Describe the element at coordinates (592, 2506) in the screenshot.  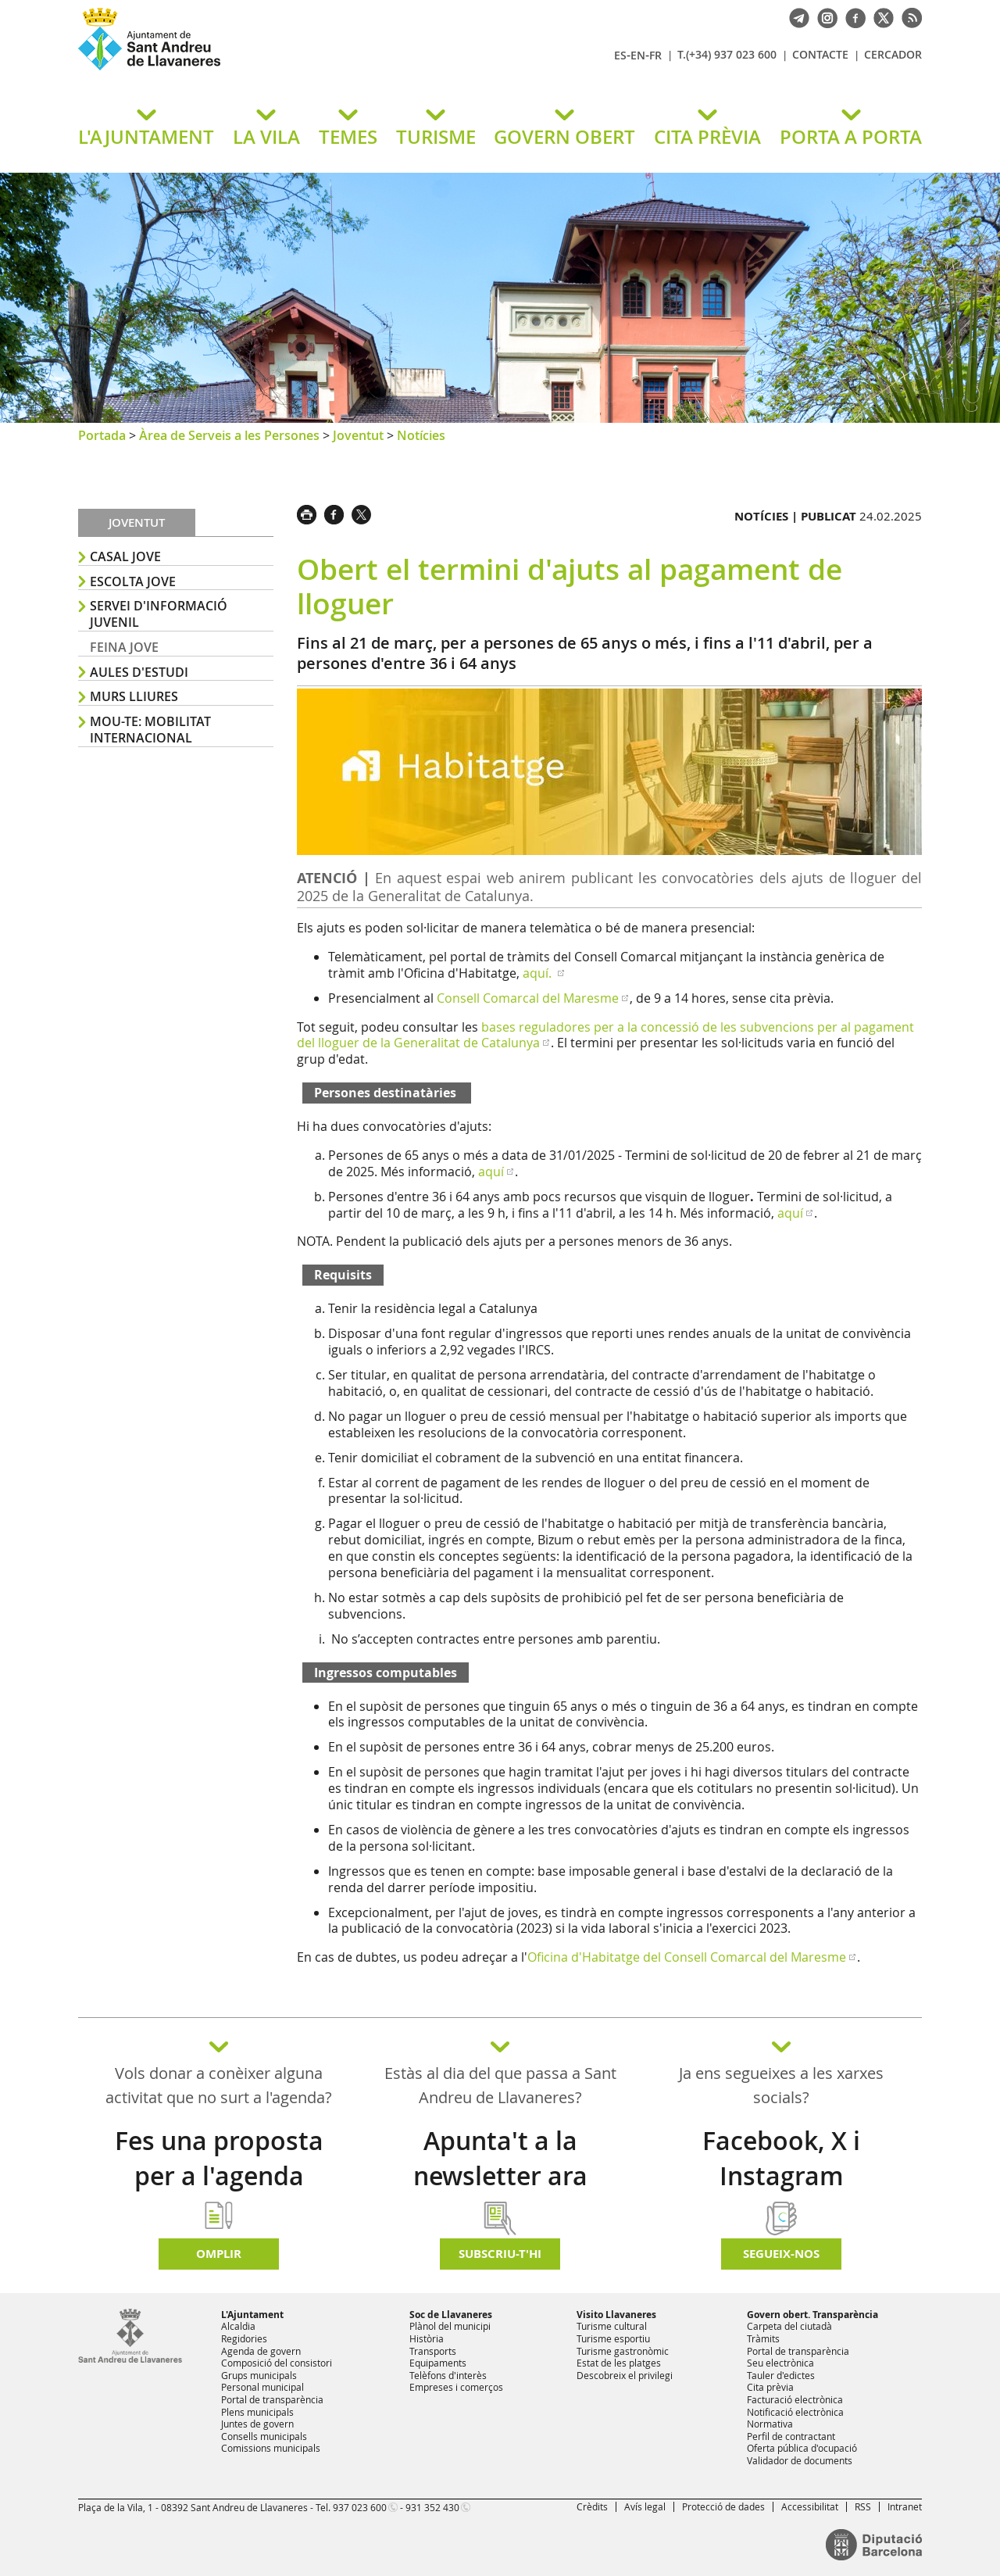
I see `Crèdits` at that location.